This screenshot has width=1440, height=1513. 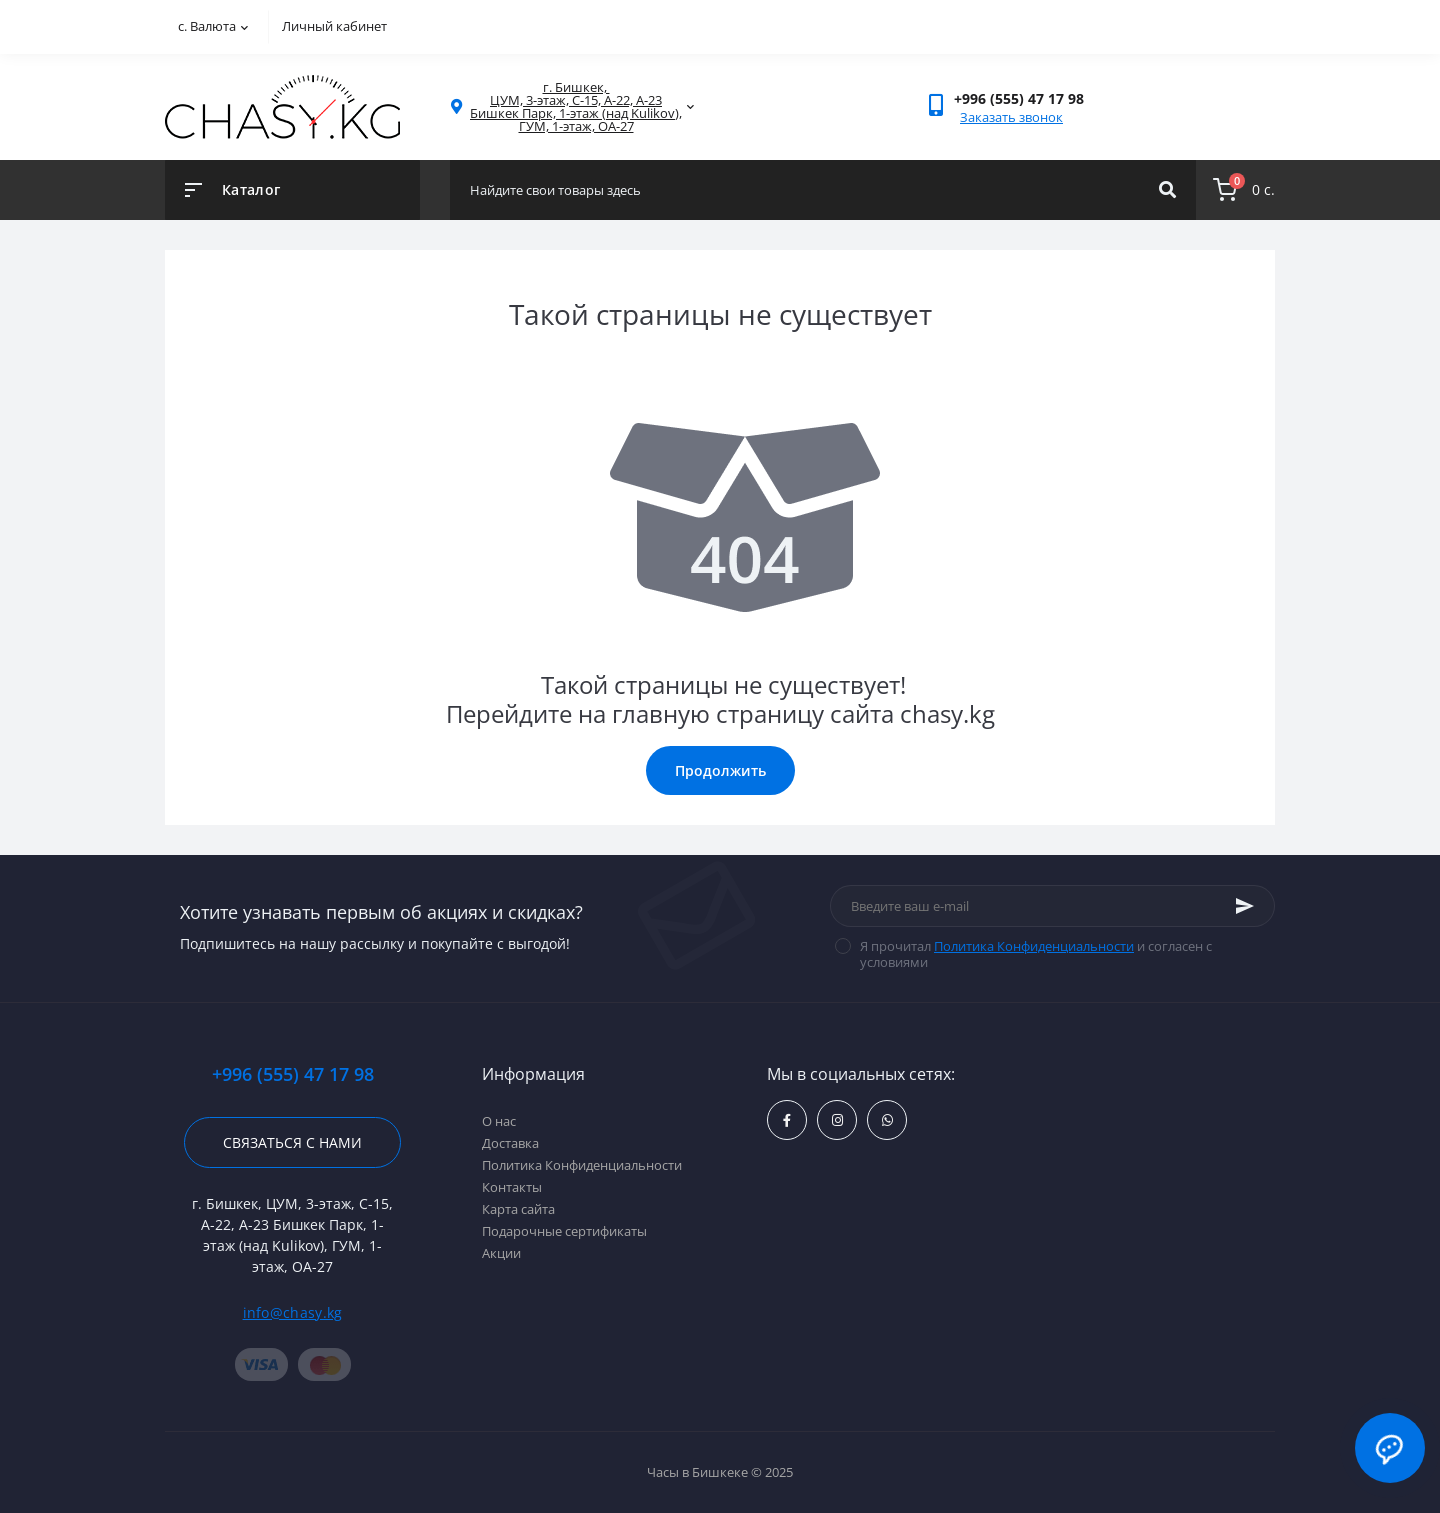 What do you see at coordinates (518, 1209) in the screenshot?
I see `Карта сайта` at bounding box center [518, 1209].